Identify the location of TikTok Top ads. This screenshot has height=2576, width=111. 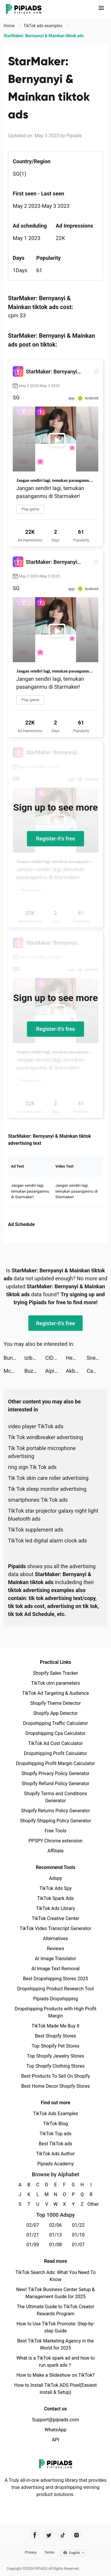
(55, 2133).